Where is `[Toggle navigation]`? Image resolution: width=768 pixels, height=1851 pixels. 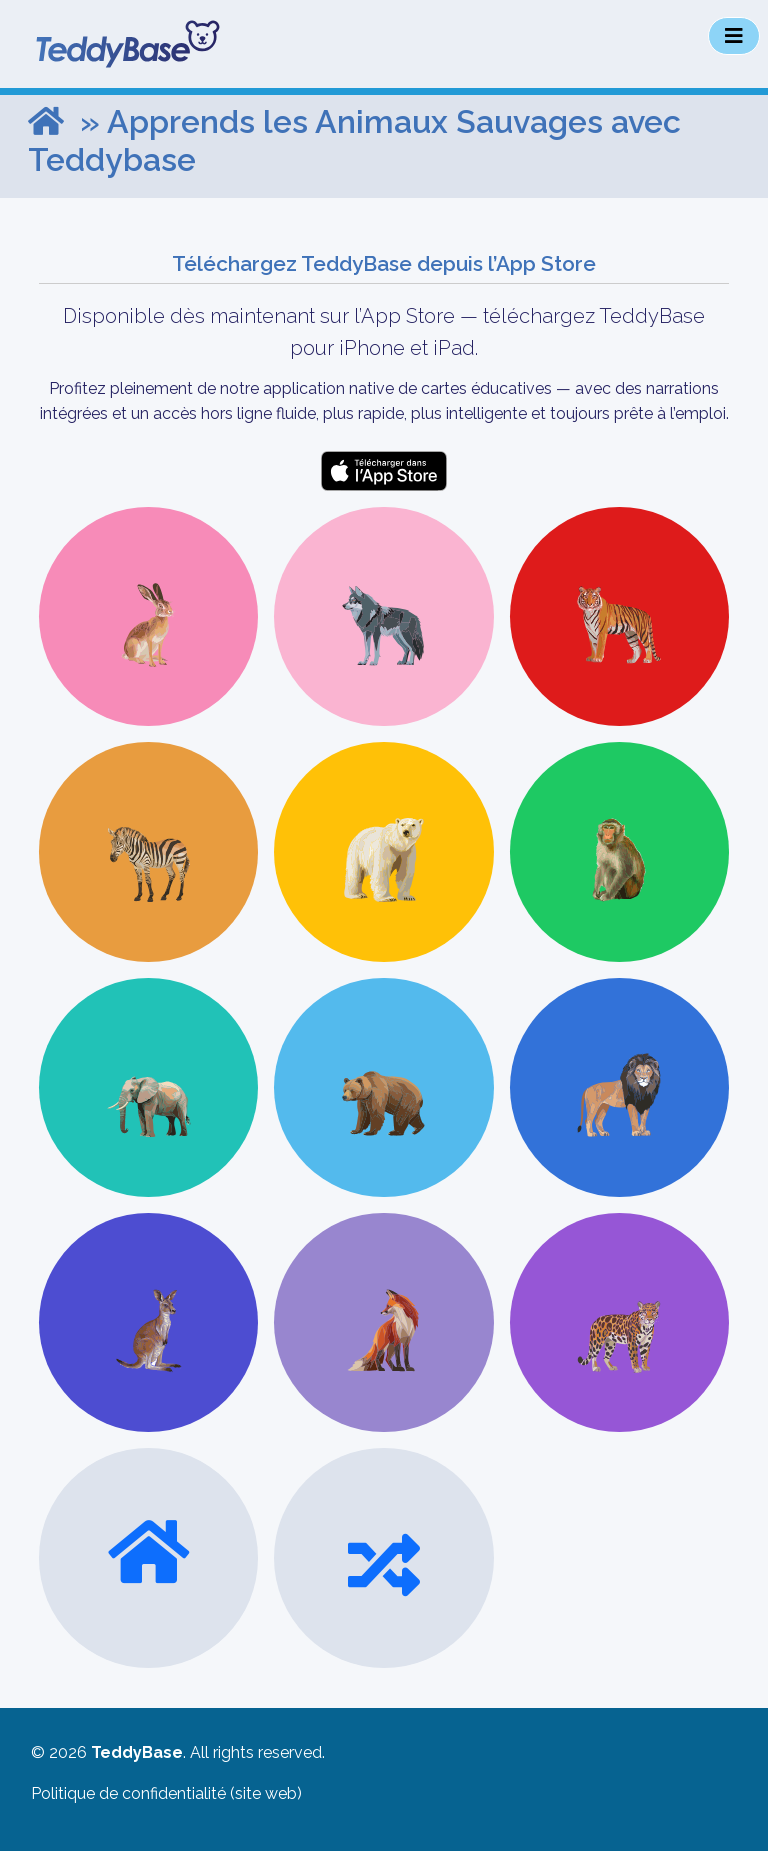
[Toggle navigation] is located at coordinates (734, 36).